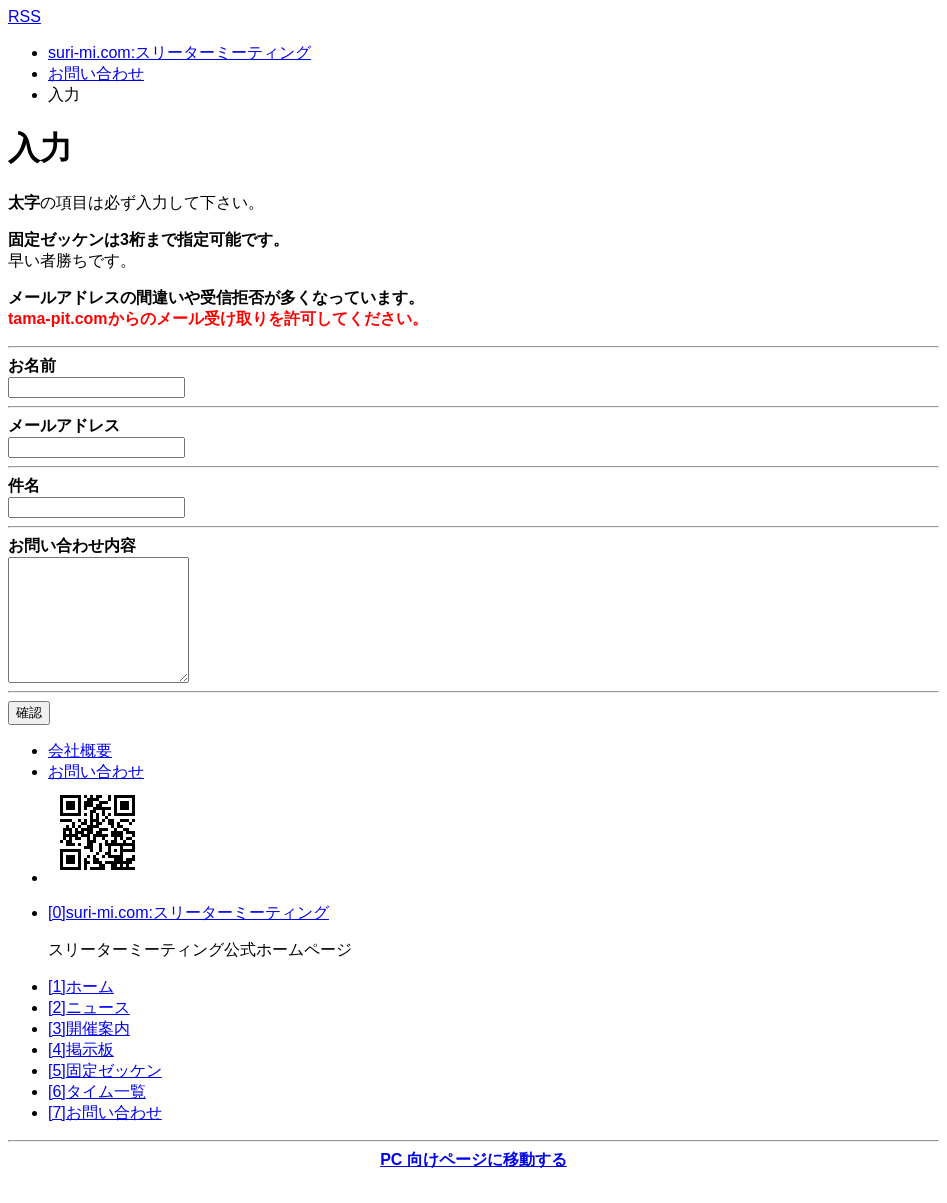  Describe the element at coordinates (97, 1115) in the screenshot. I see `[6]` at that location.